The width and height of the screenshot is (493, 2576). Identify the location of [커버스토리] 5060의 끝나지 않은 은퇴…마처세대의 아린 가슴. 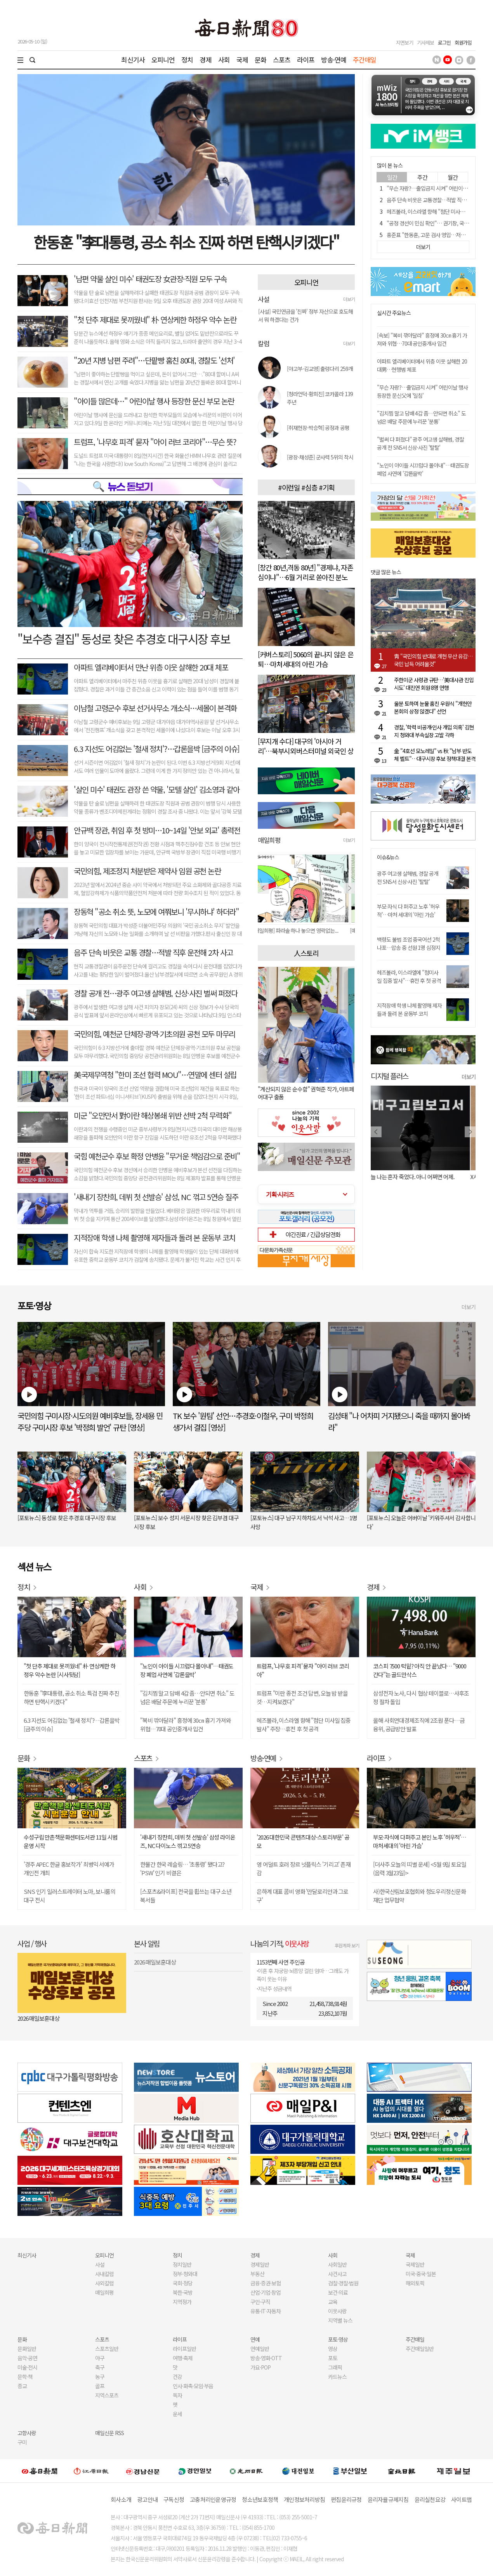
(305, 659).